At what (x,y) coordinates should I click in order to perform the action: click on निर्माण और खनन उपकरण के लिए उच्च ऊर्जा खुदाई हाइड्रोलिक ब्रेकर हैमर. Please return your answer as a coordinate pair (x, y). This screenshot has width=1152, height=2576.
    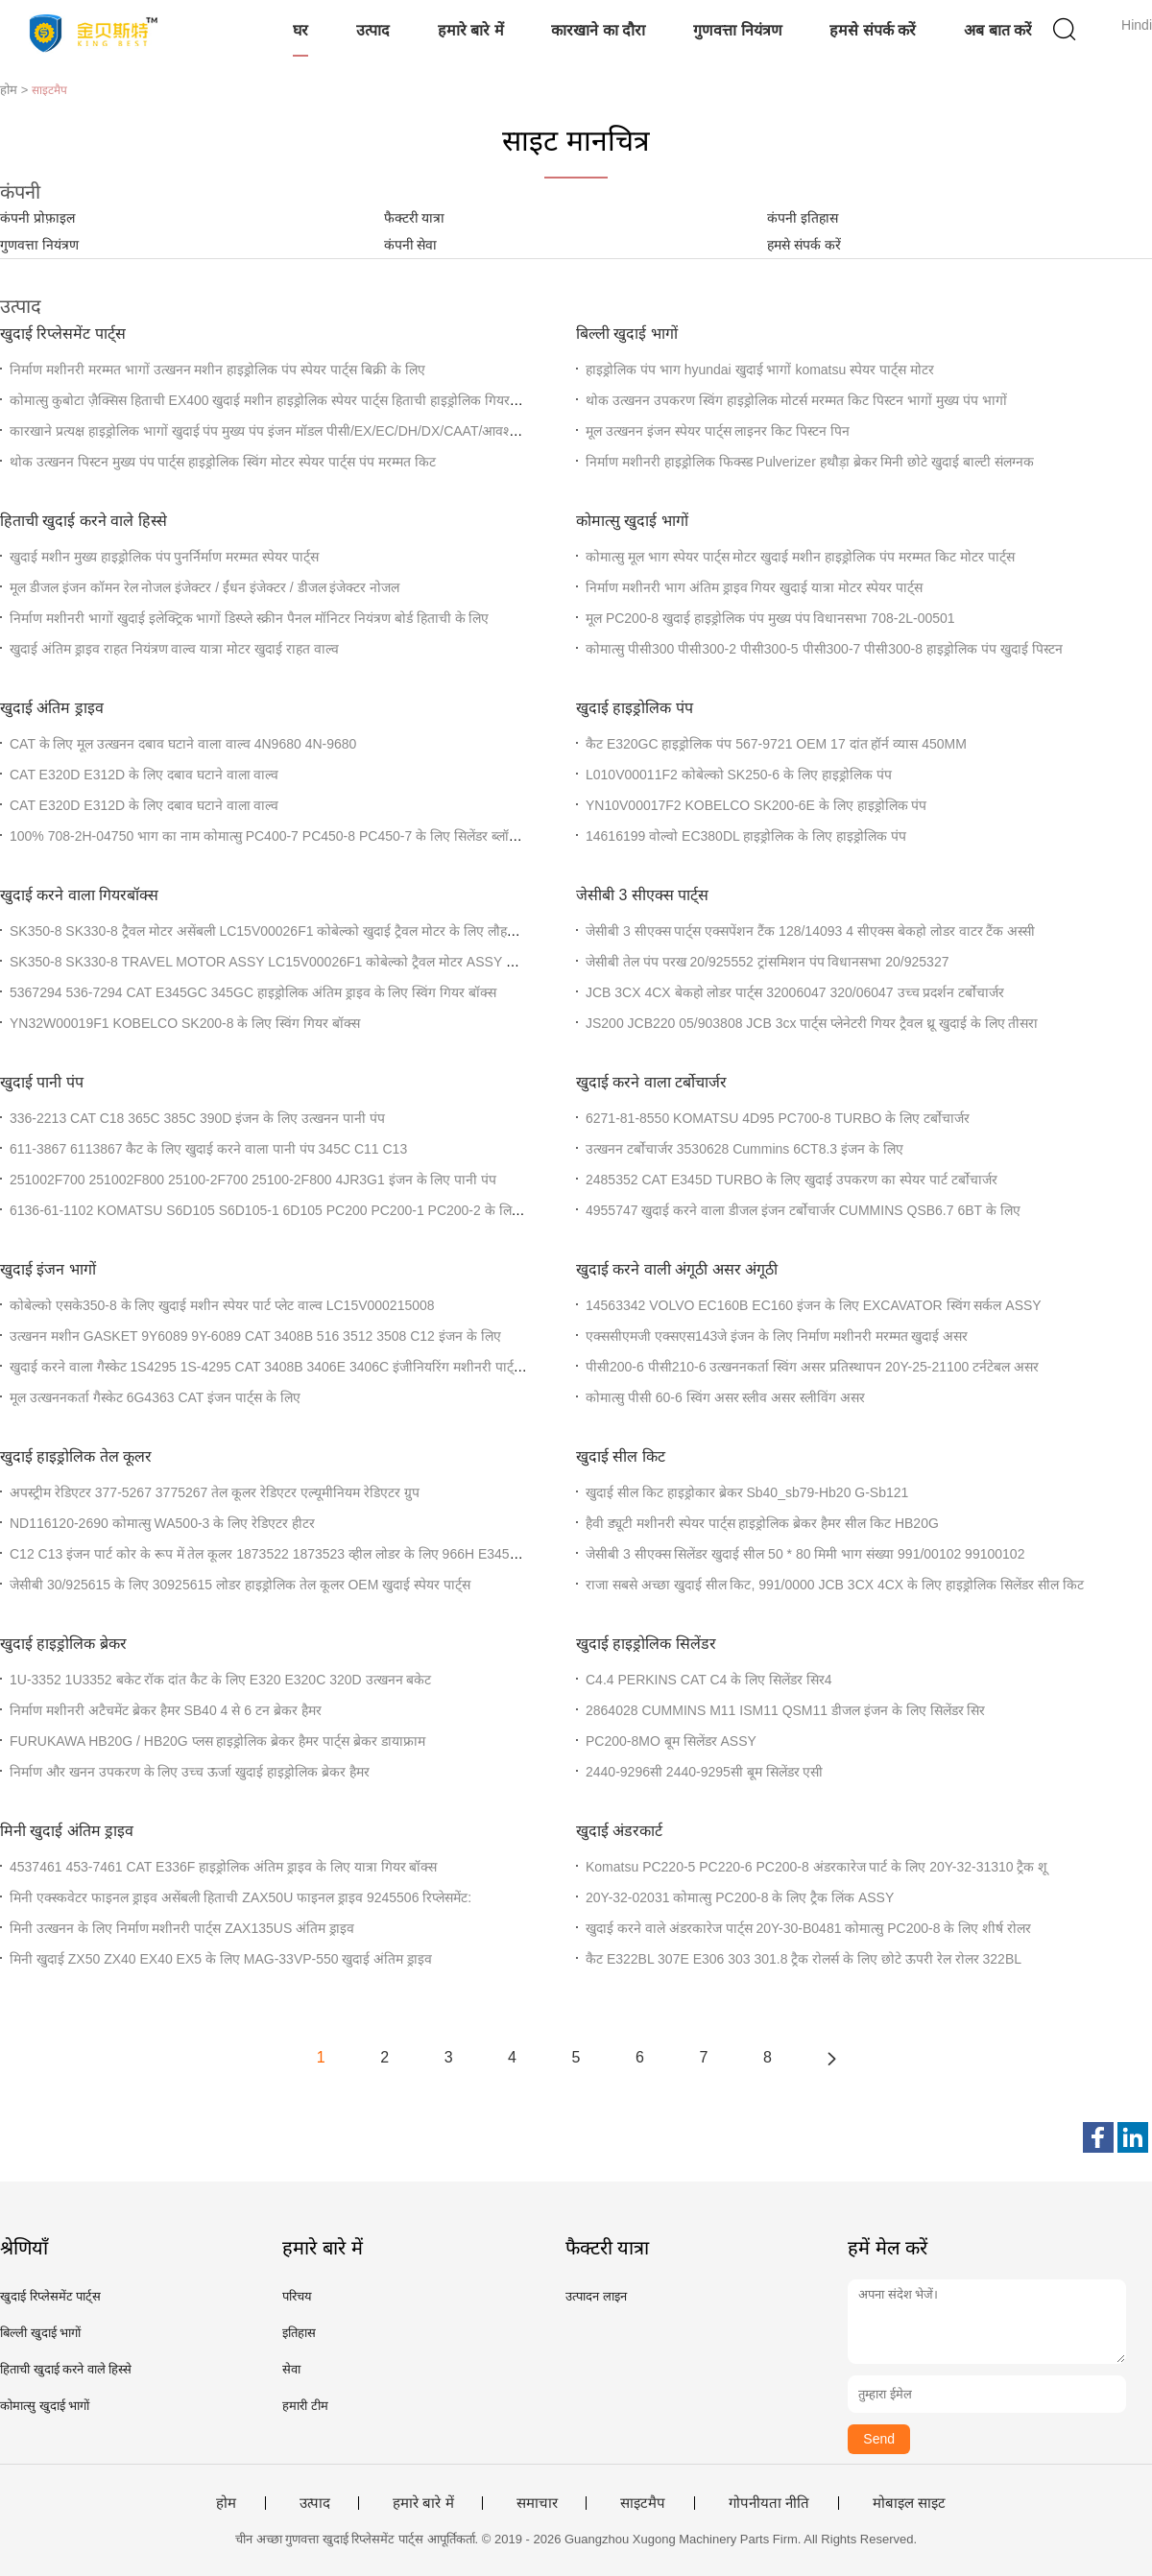
    Looking at the image, I should click on (190, 1771).